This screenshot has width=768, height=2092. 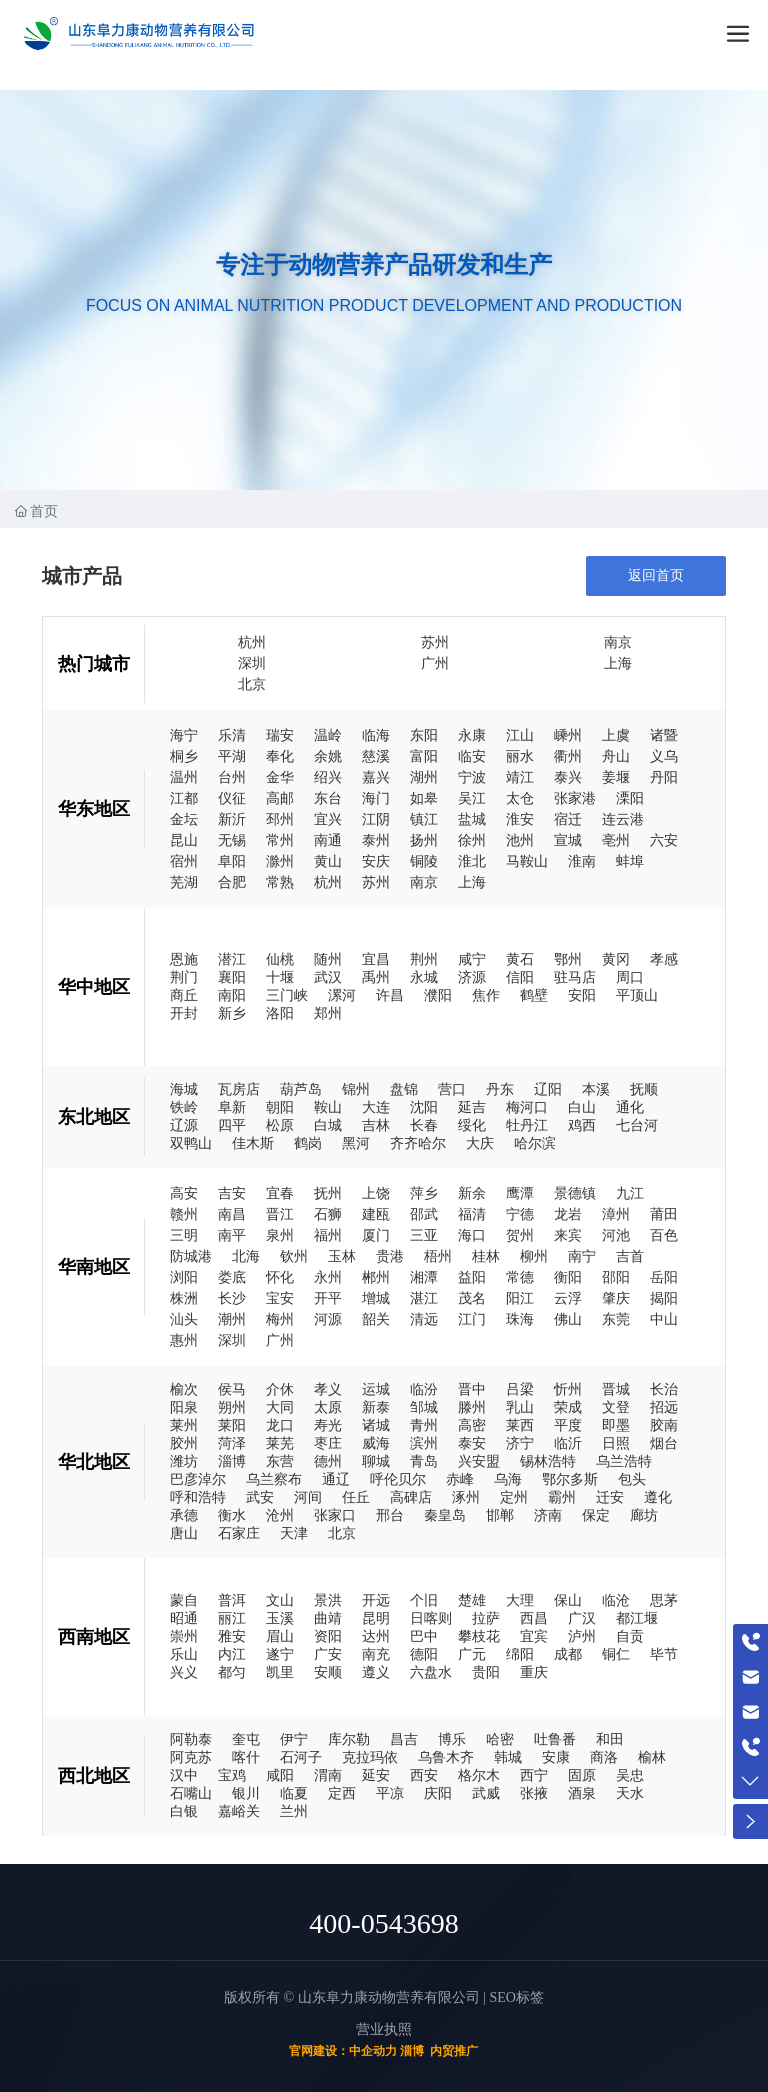 I want to click on 孝感, so click(x=664, y=959).